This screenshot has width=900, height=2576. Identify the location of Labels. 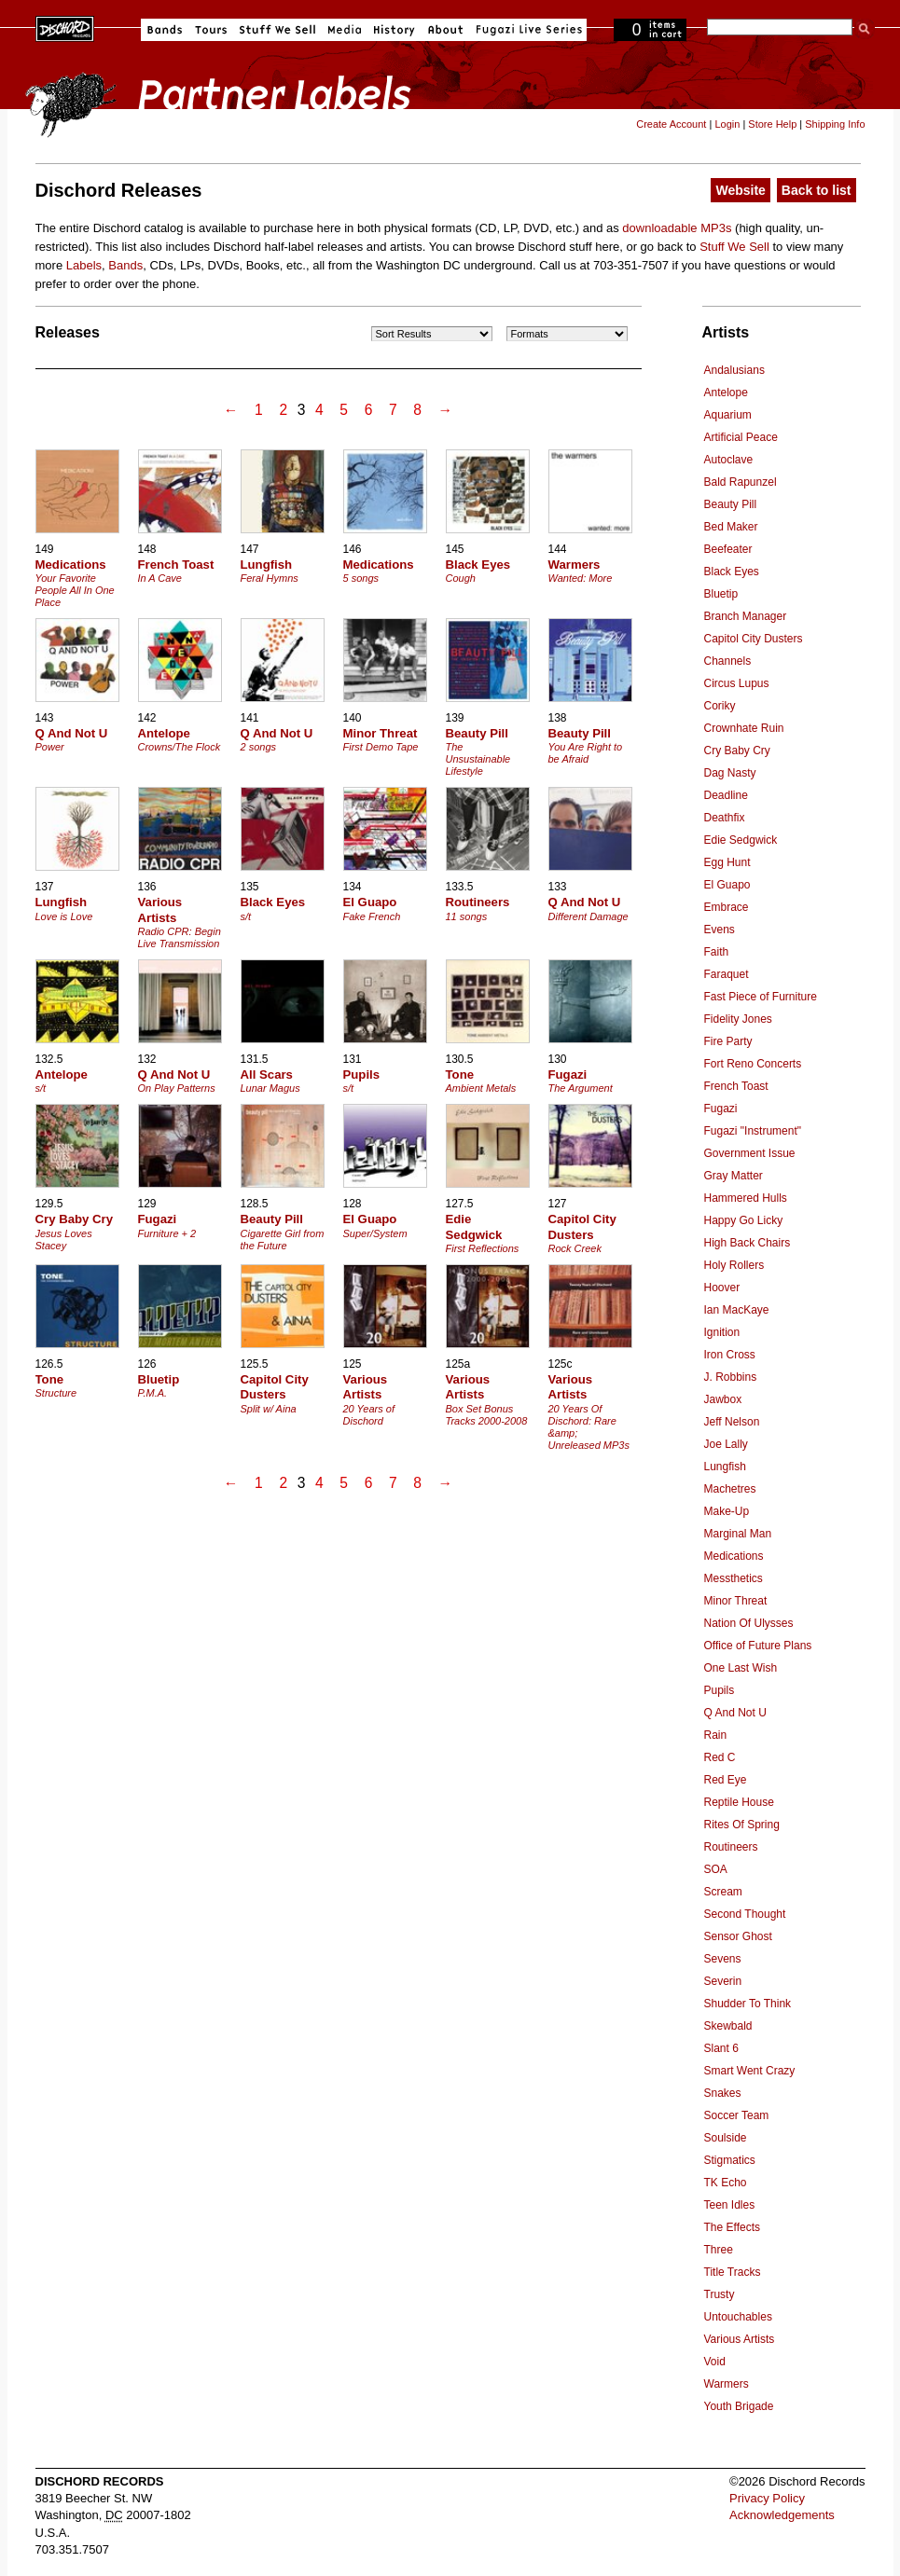
(84, 265).